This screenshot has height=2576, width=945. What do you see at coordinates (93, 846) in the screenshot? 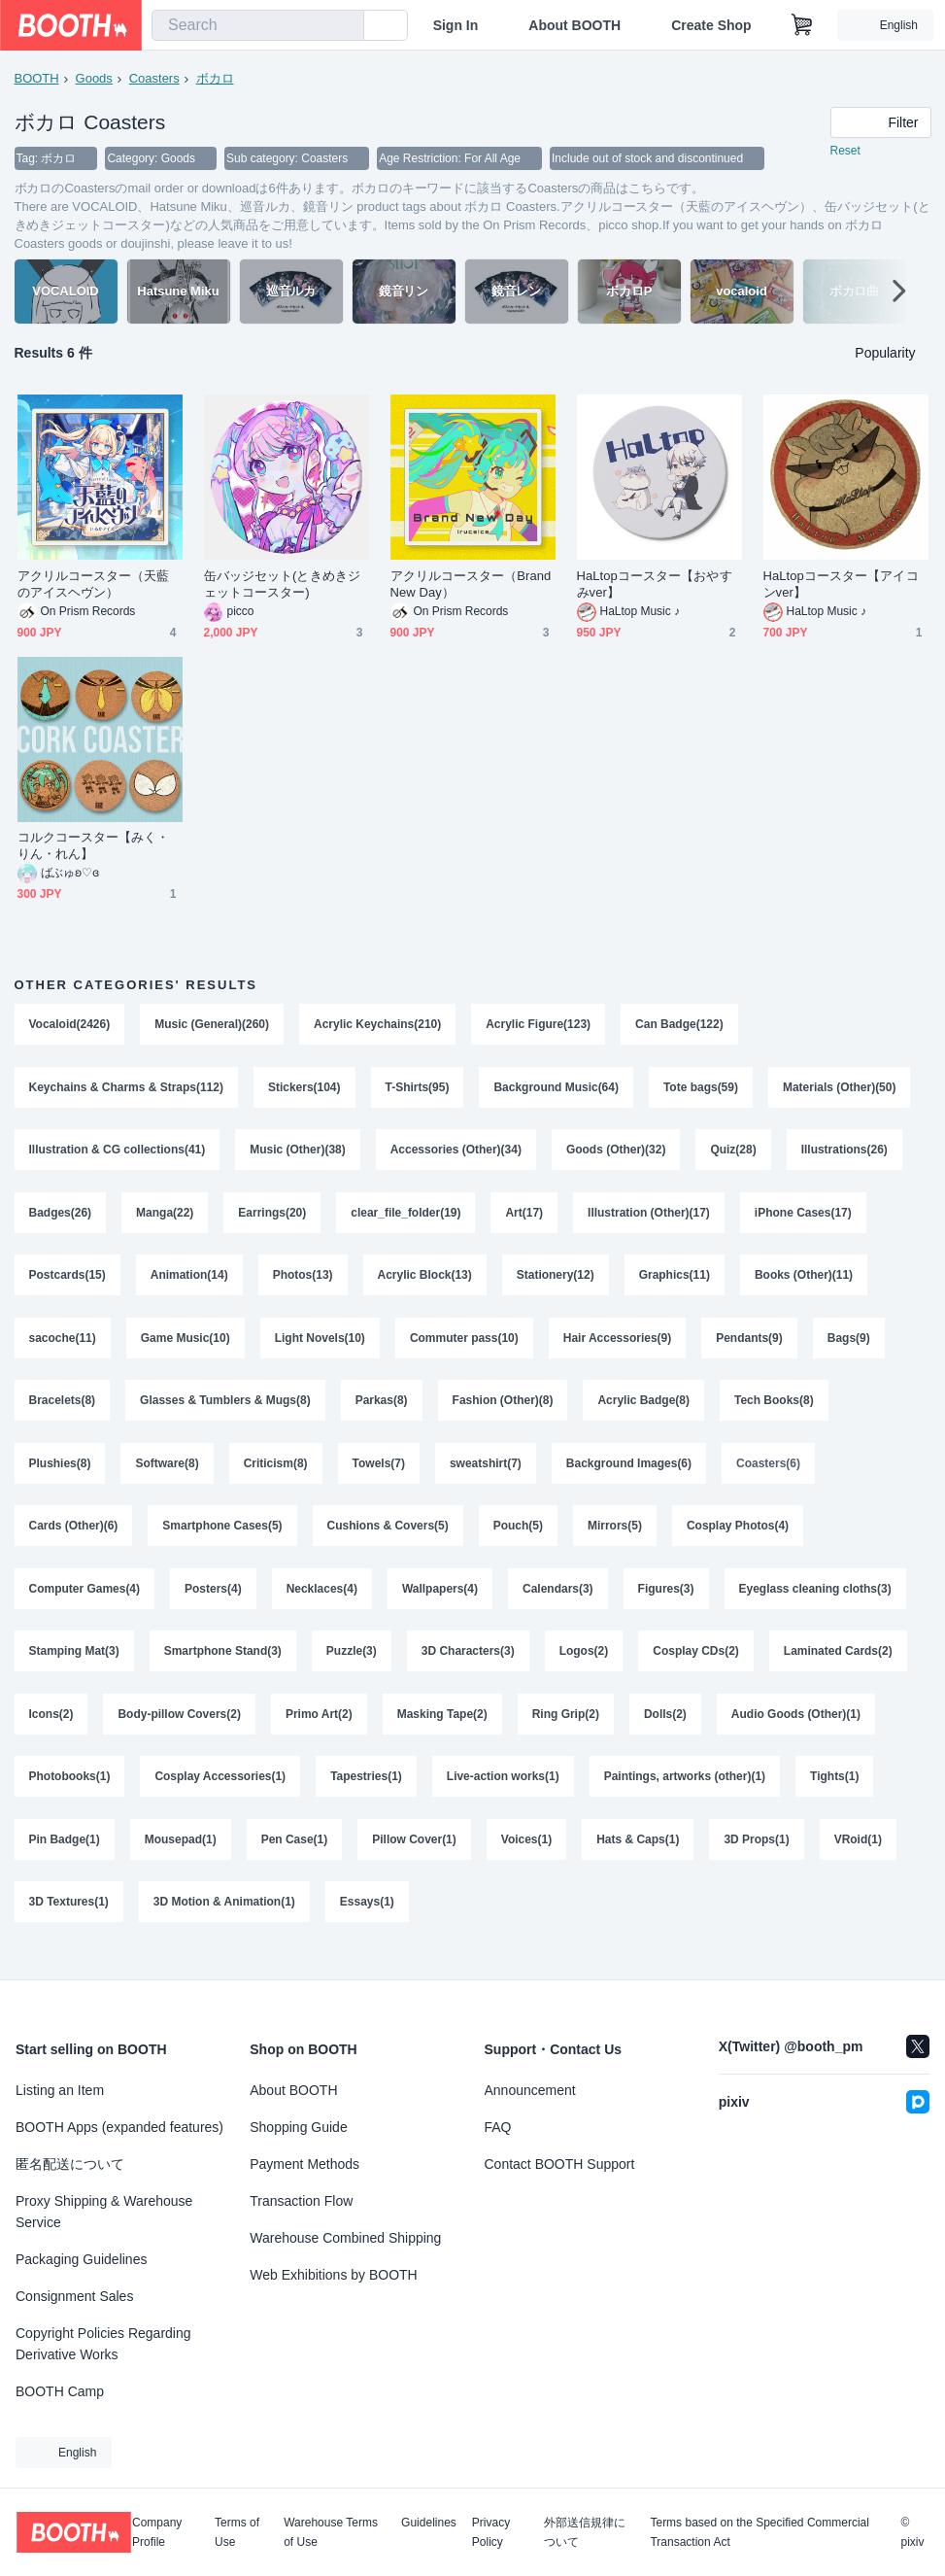
I see `コルクコースター【みく・りん・れん】` at bounding box center [93, 846].